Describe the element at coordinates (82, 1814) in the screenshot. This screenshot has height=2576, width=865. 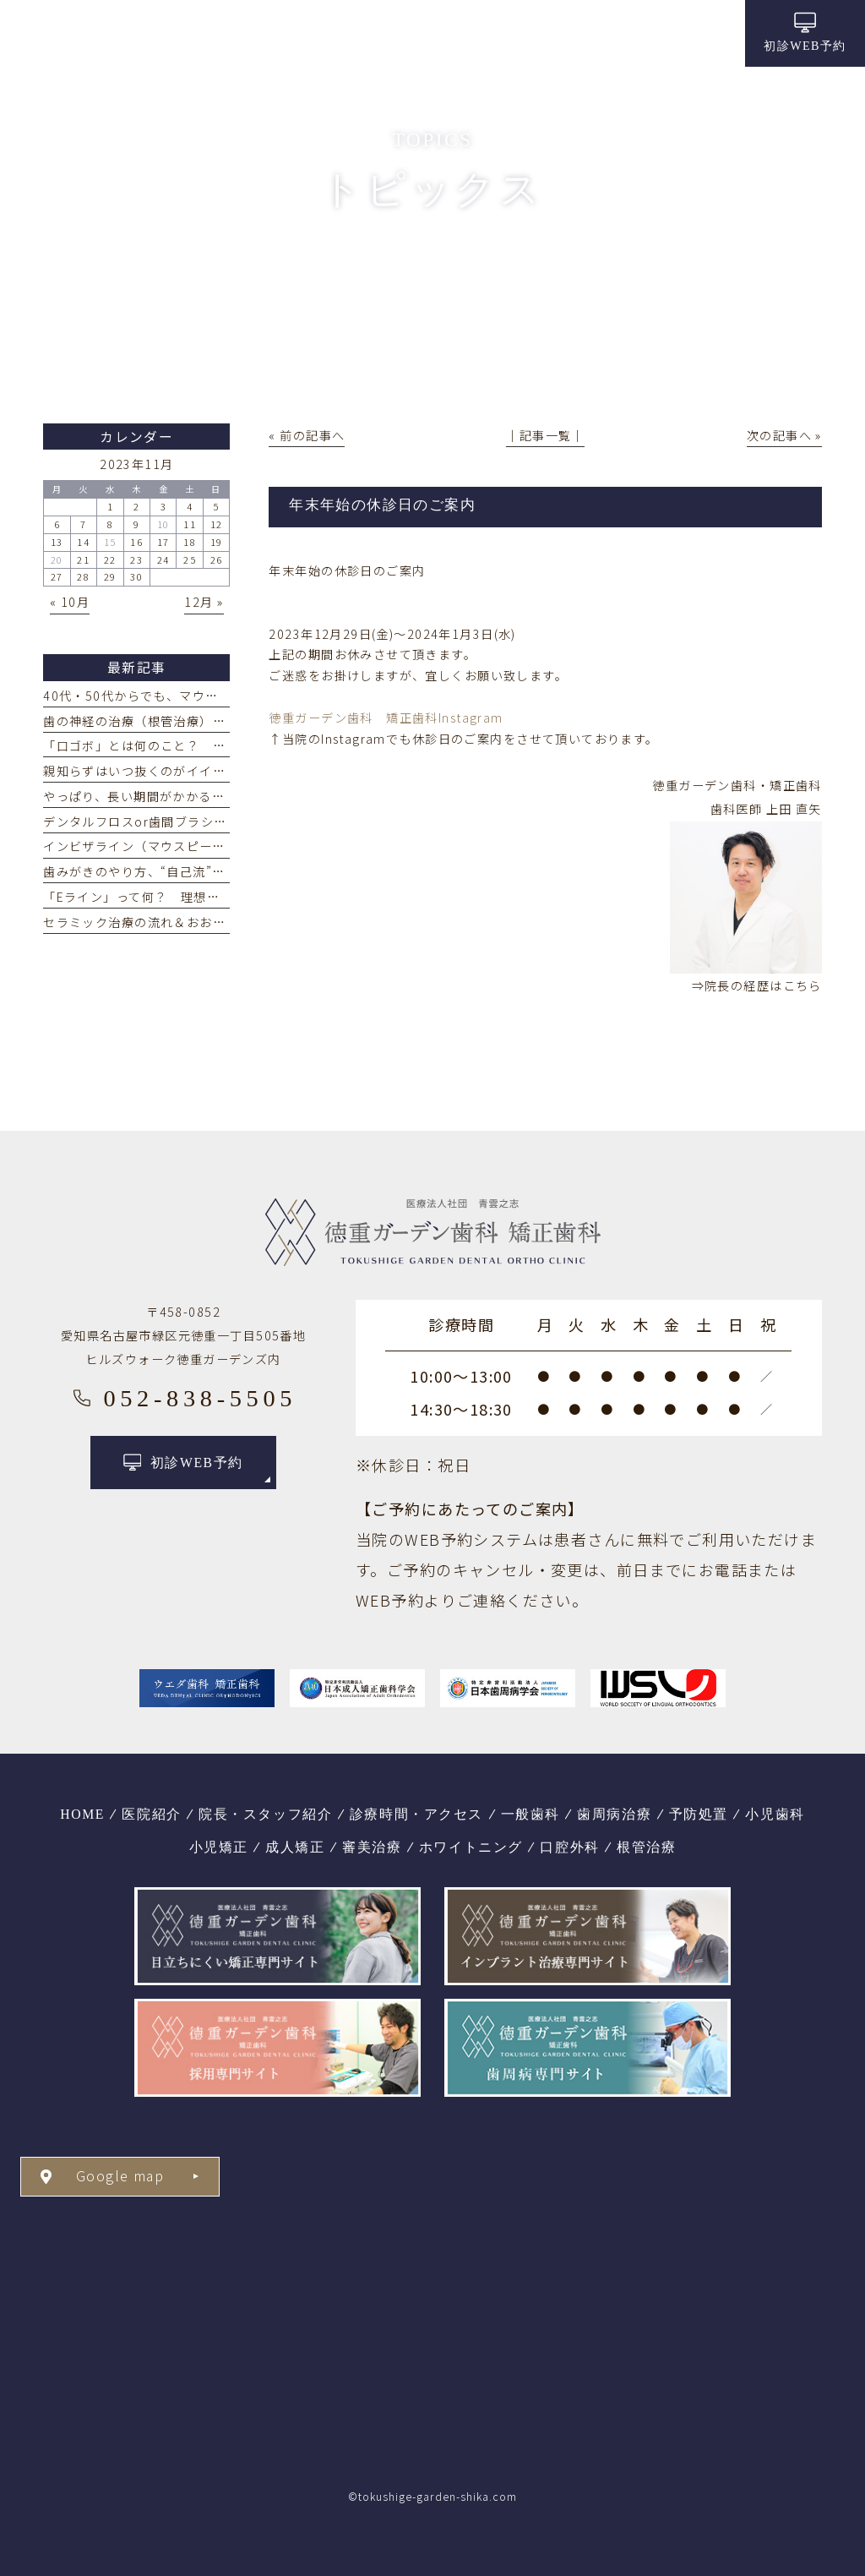
I see `HOME` at that location.